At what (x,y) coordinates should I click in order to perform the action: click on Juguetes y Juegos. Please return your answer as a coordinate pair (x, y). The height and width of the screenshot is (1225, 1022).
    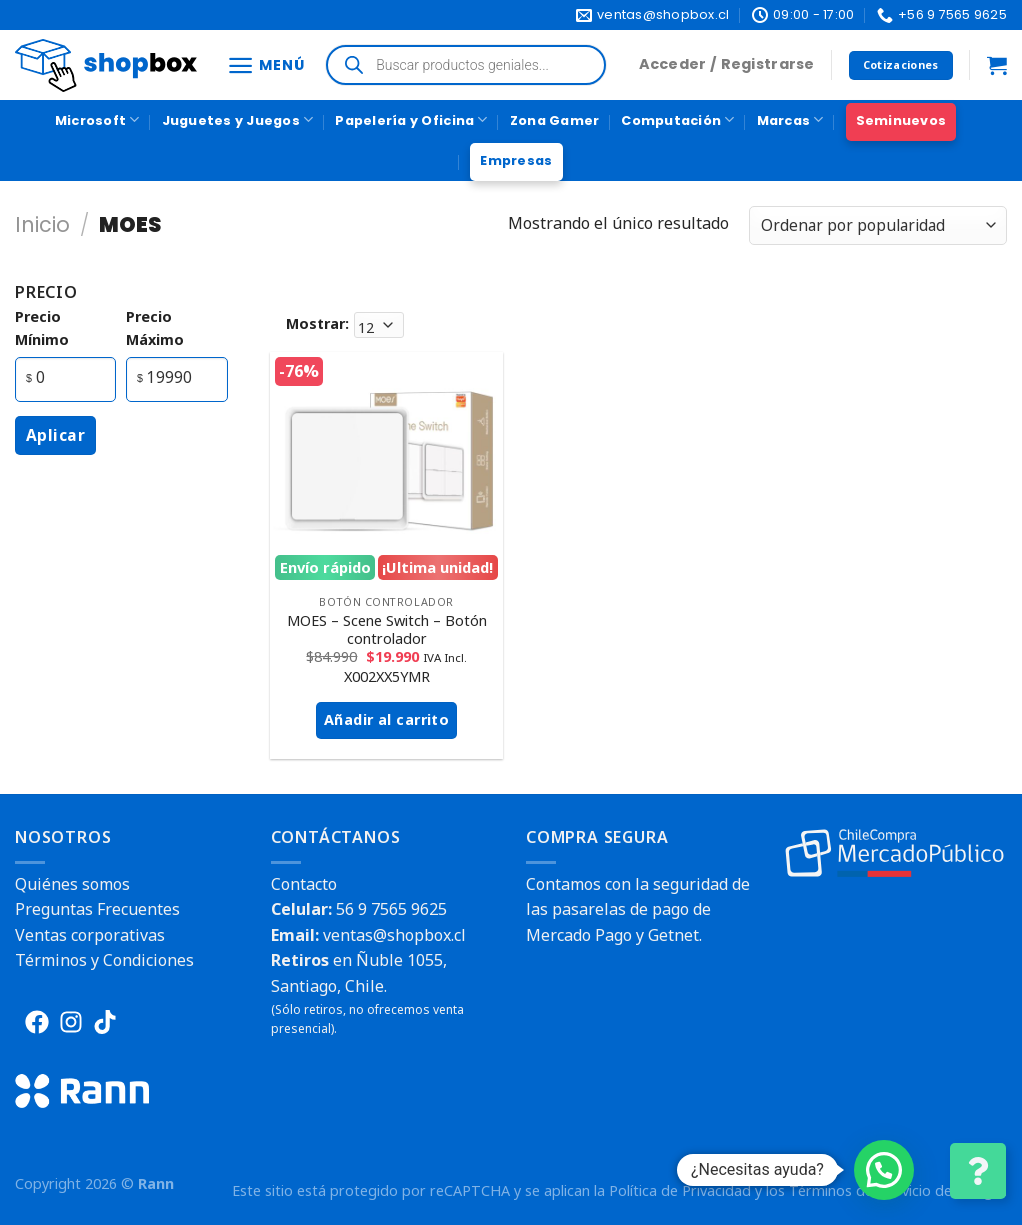
    Looking at the image, I should click on (238, 119).